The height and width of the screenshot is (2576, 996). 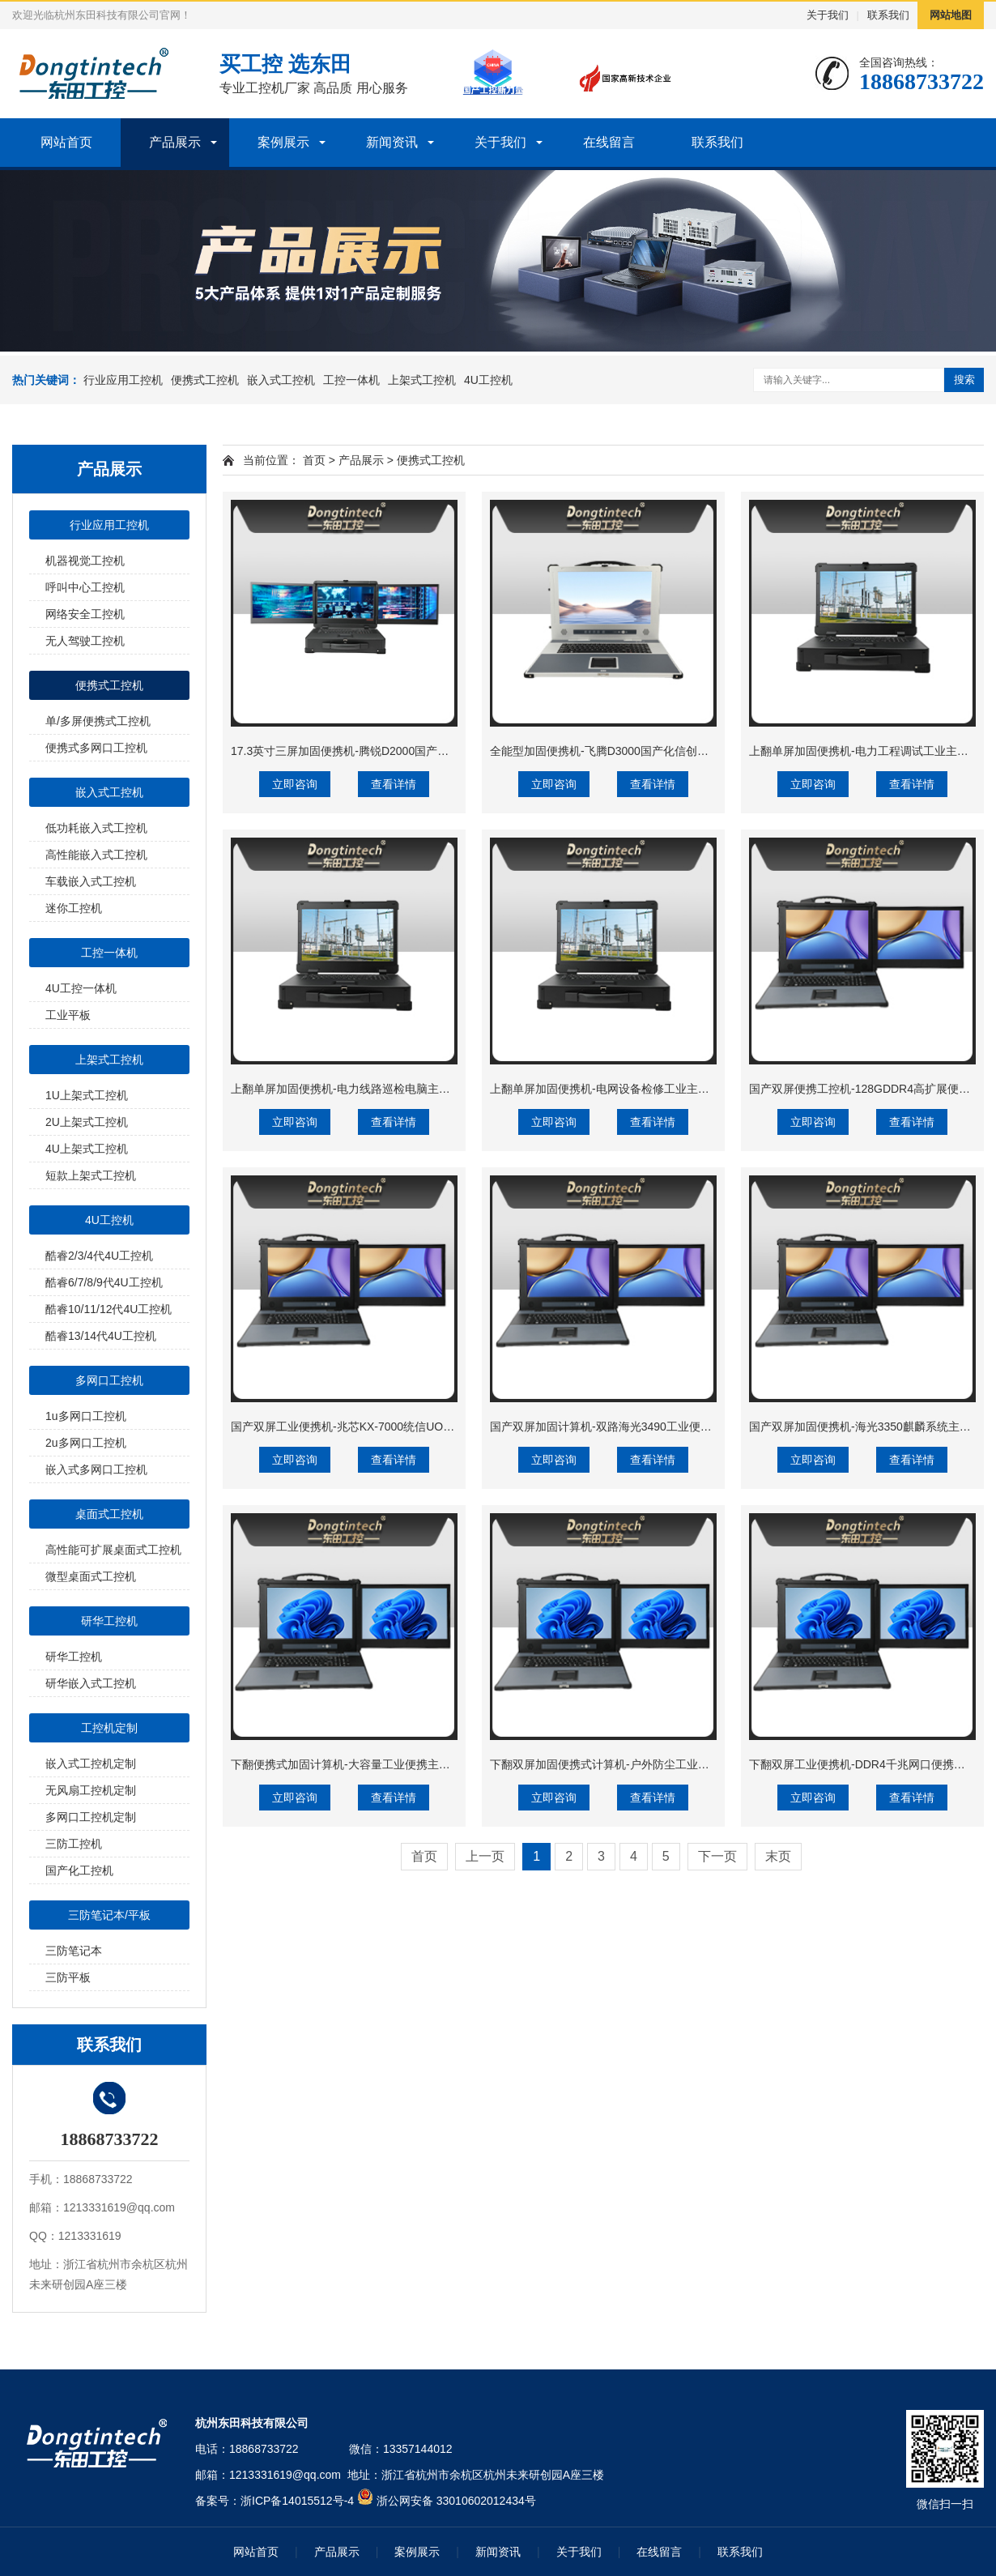 What do you see at coordinates (85, 1442) in the screenshot?
I see `2u多网口工控机` at bounding box center [85, 1442].